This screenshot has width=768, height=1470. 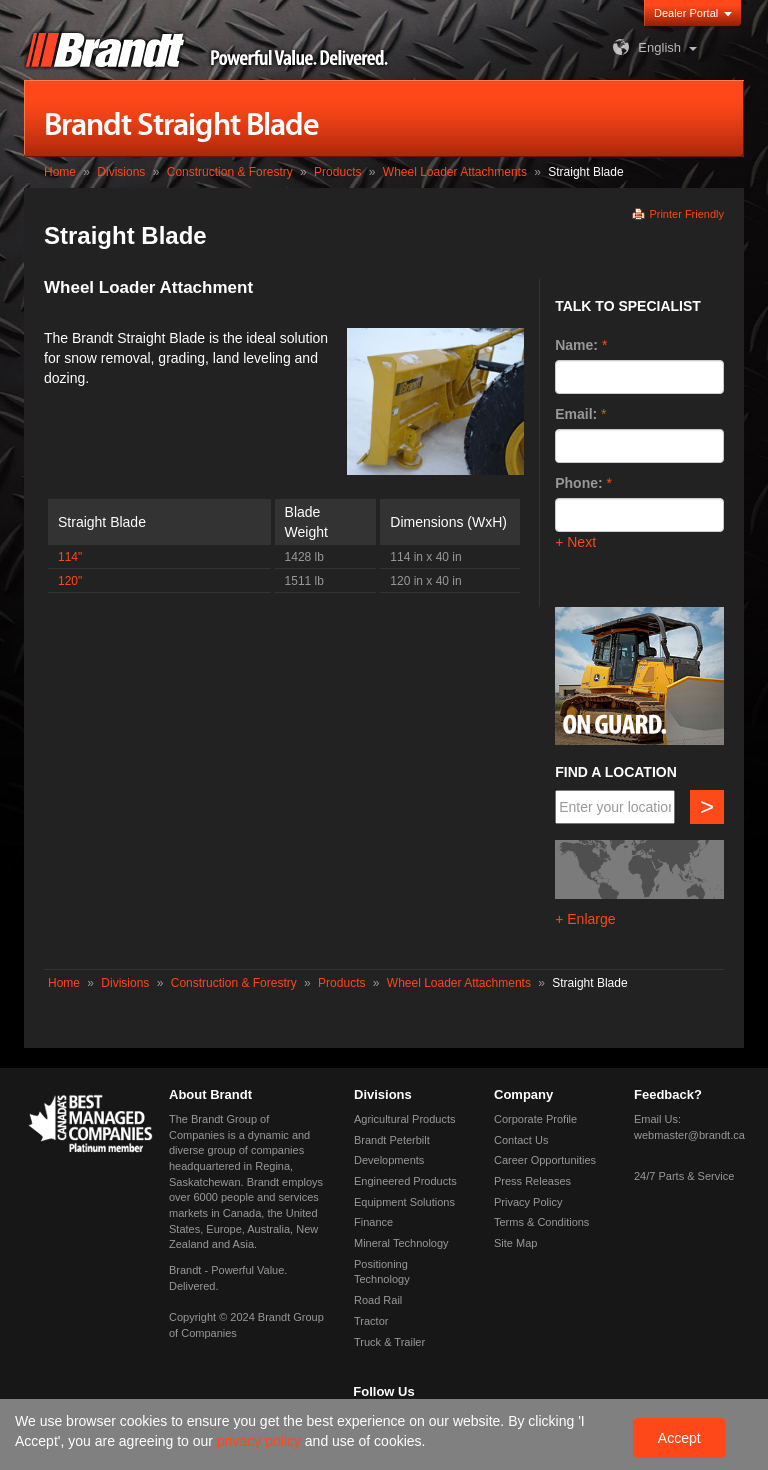 I want to click on Divisions, so click(x=121, y=172).